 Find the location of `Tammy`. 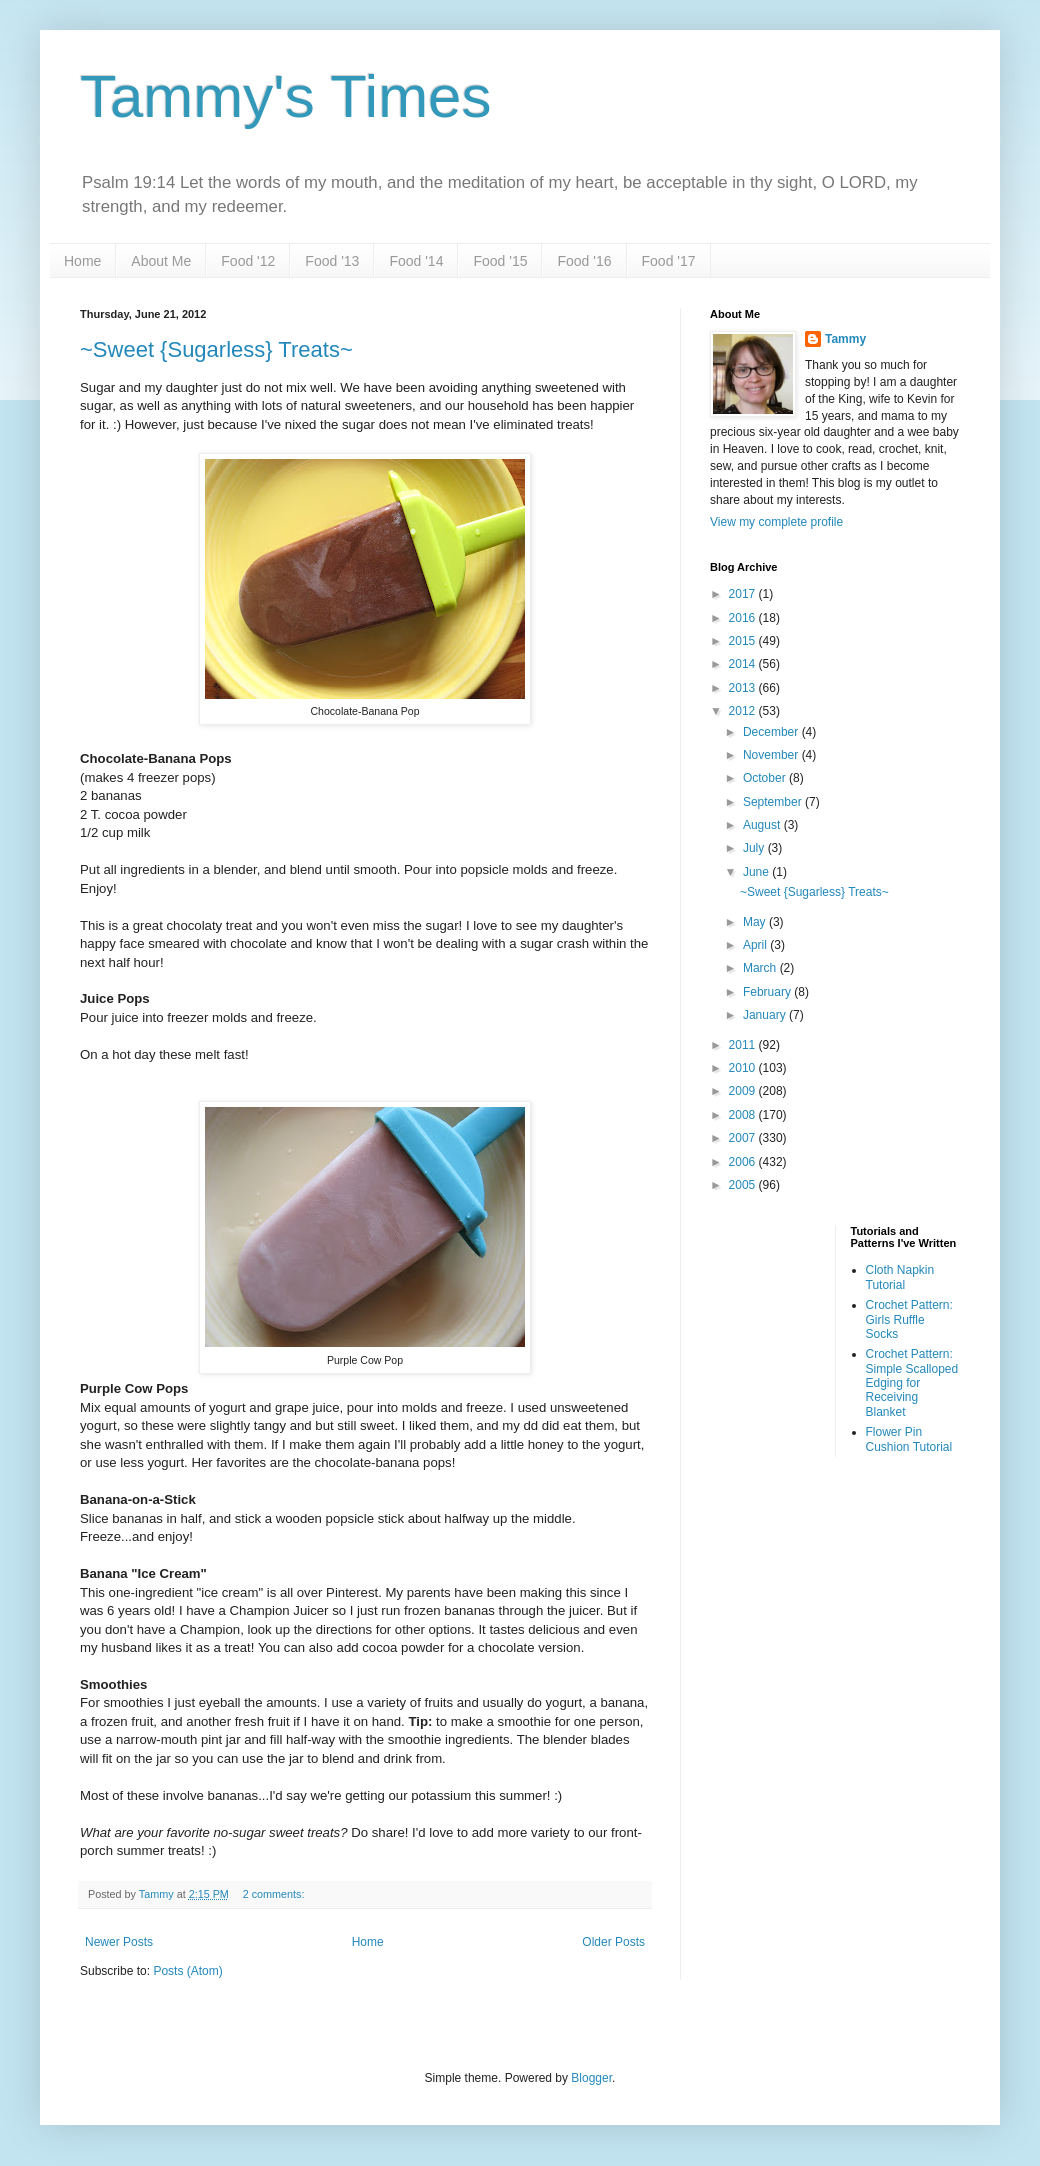

Tammy is located at coordinates (845, 339).